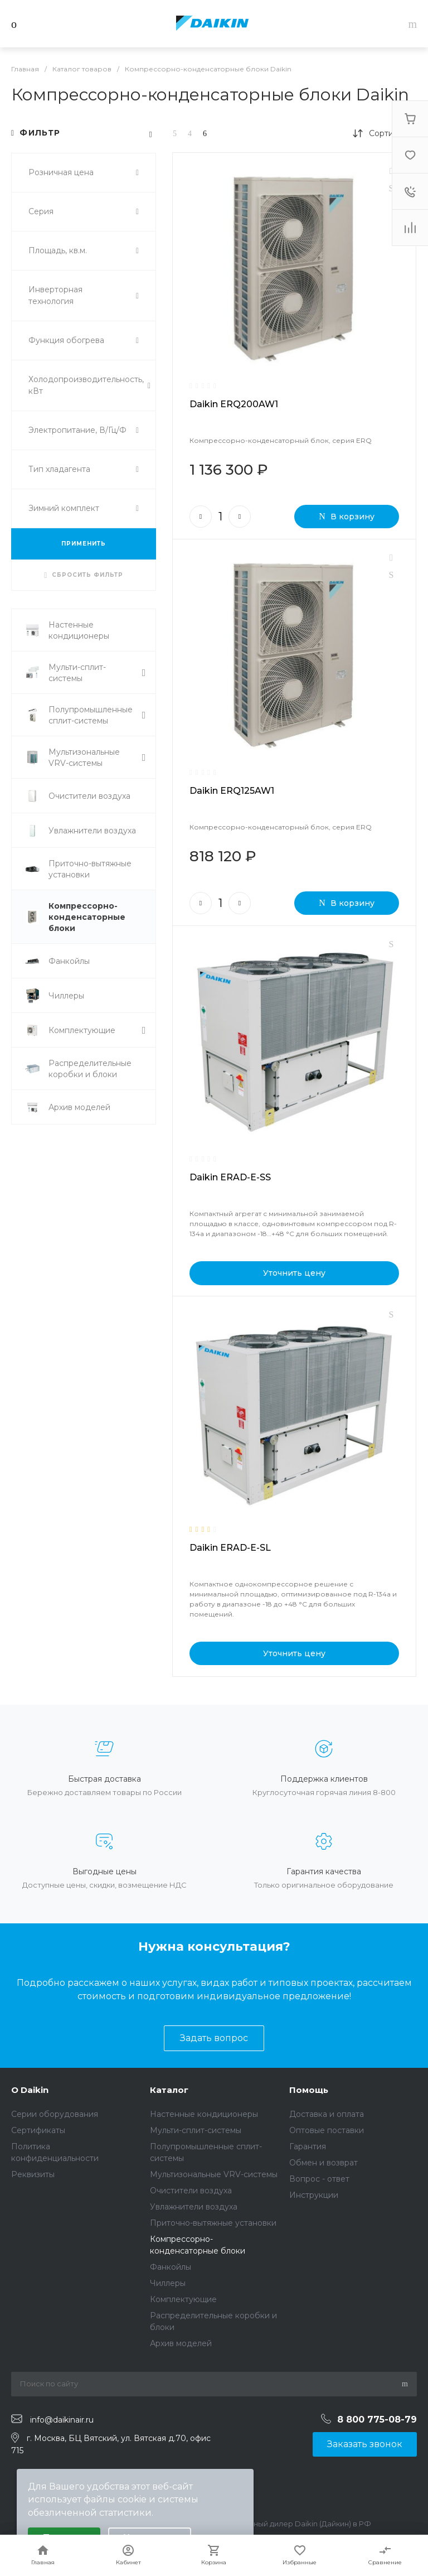  Describe the element at coordinates (230, 1547) in the screenshot. I see `Daikin ERAD-E-SL` at that location.